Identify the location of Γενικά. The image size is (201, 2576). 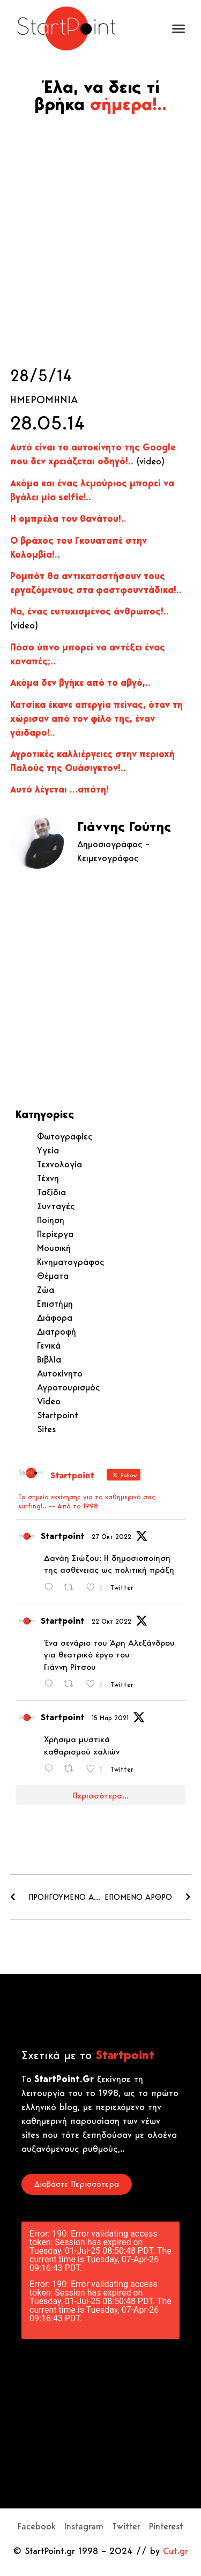
(49, 1345).